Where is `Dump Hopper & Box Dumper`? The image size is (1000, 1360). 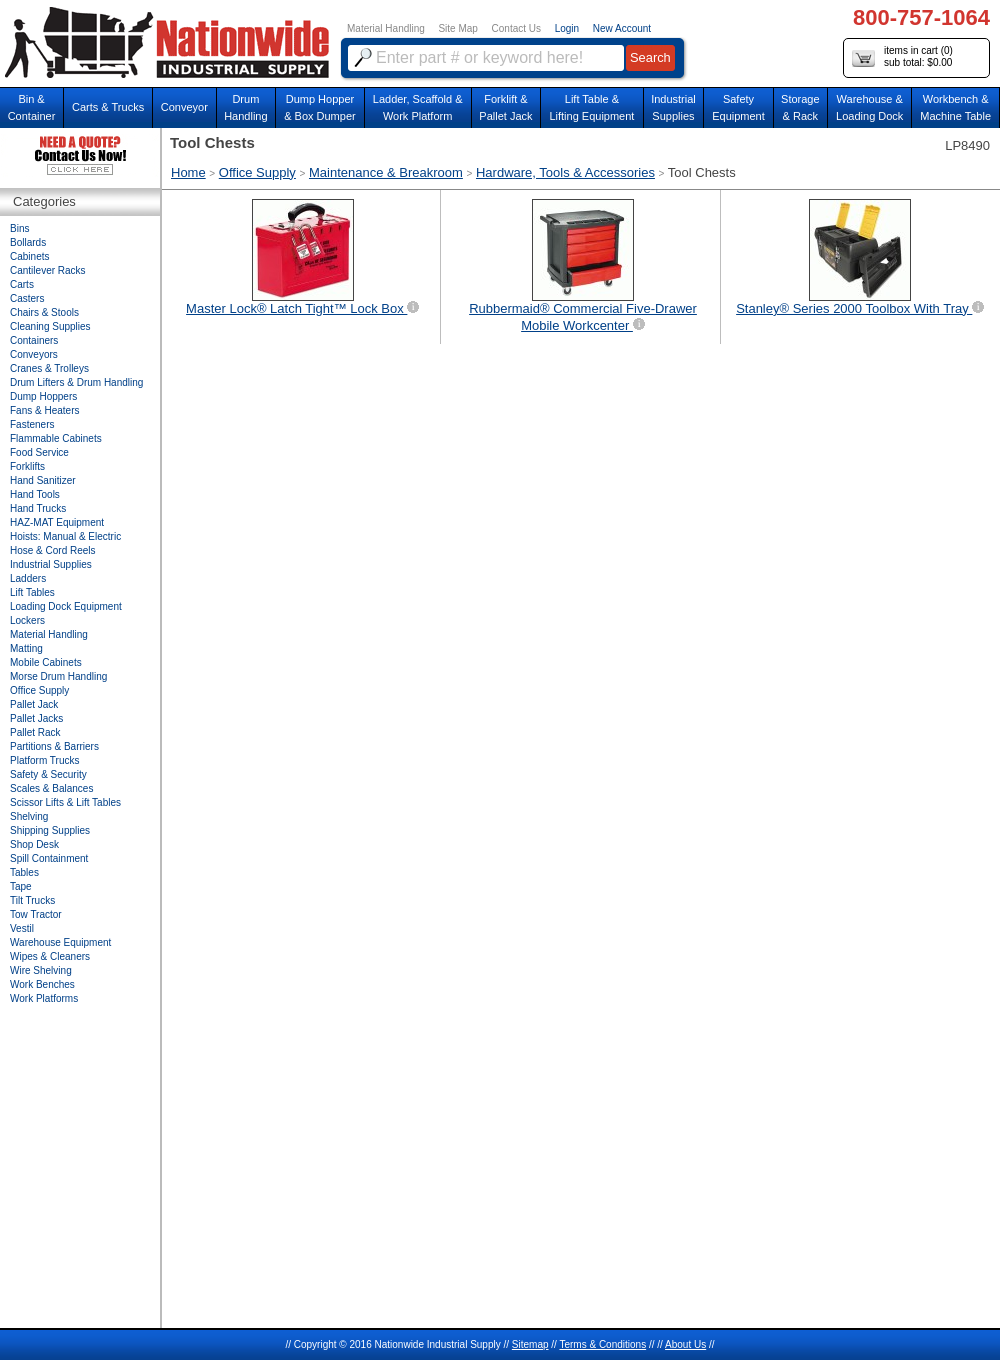
Dump Hopper & Box Dumper is located at coordinates (320, 107).